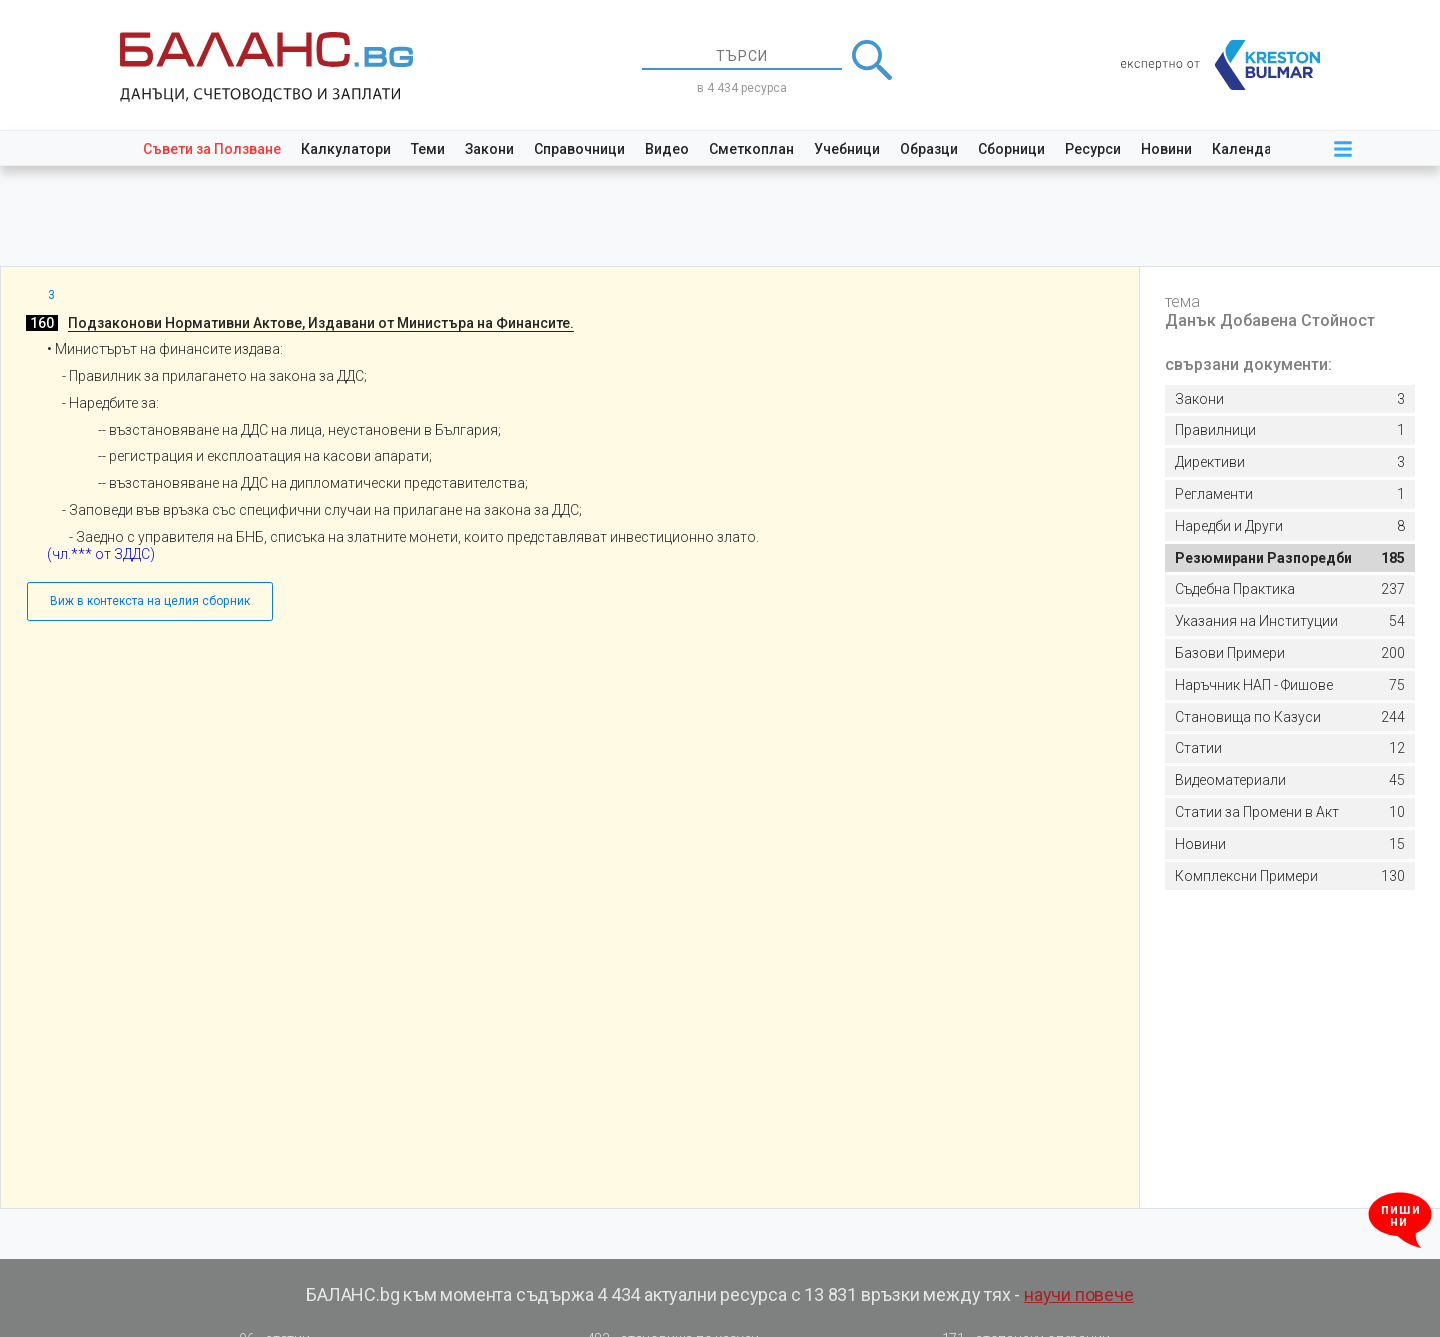  I want to click on Сметкоплан, so click(751, 149).